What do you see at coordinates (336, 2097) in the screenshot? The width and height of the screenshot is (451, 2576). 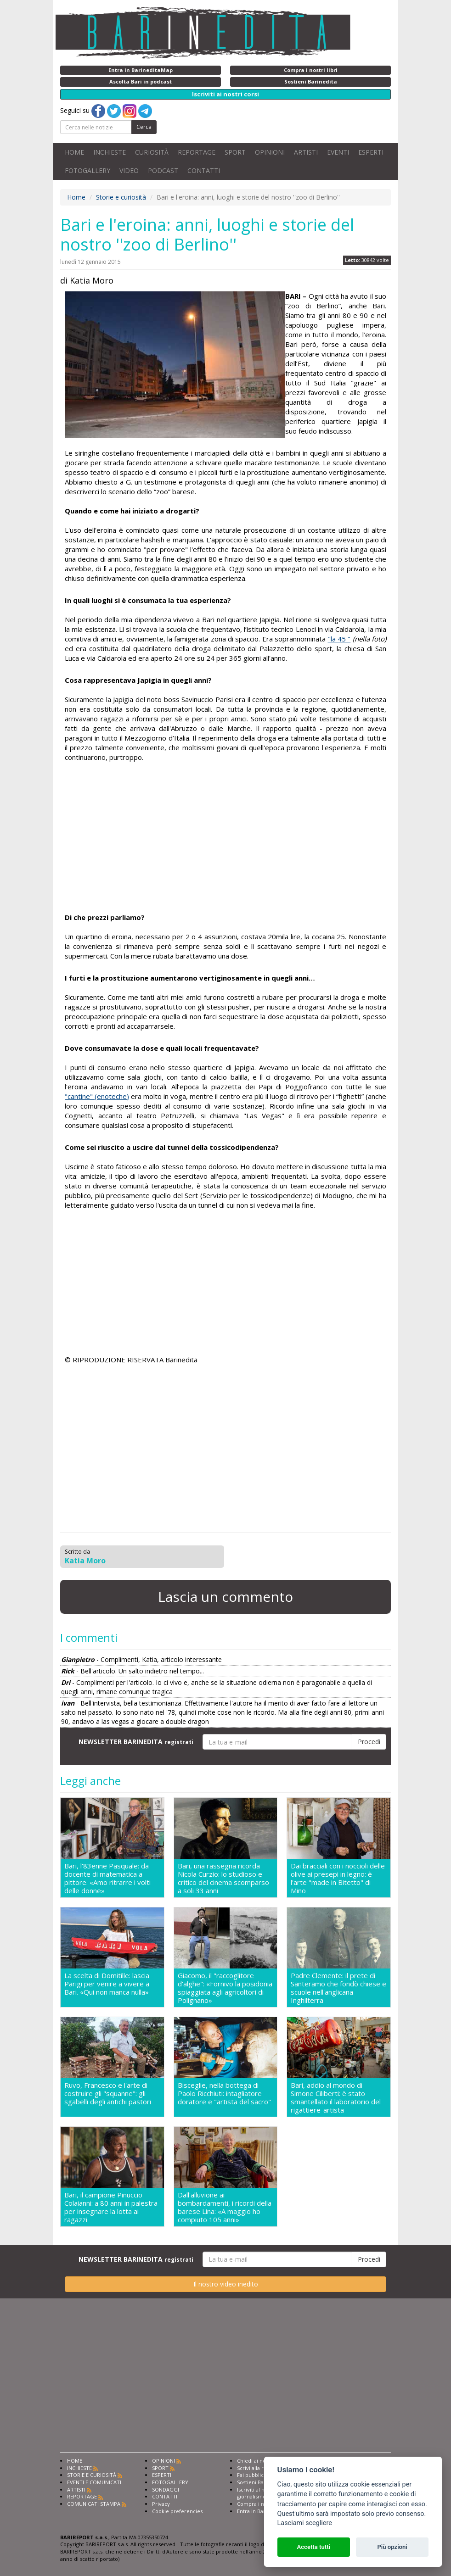 I see `Bari, addio al mondo di Simone Ciliberti: è stato smantellato il laboratorio del rigattiere-artista` at bounding box center [336, 2097].